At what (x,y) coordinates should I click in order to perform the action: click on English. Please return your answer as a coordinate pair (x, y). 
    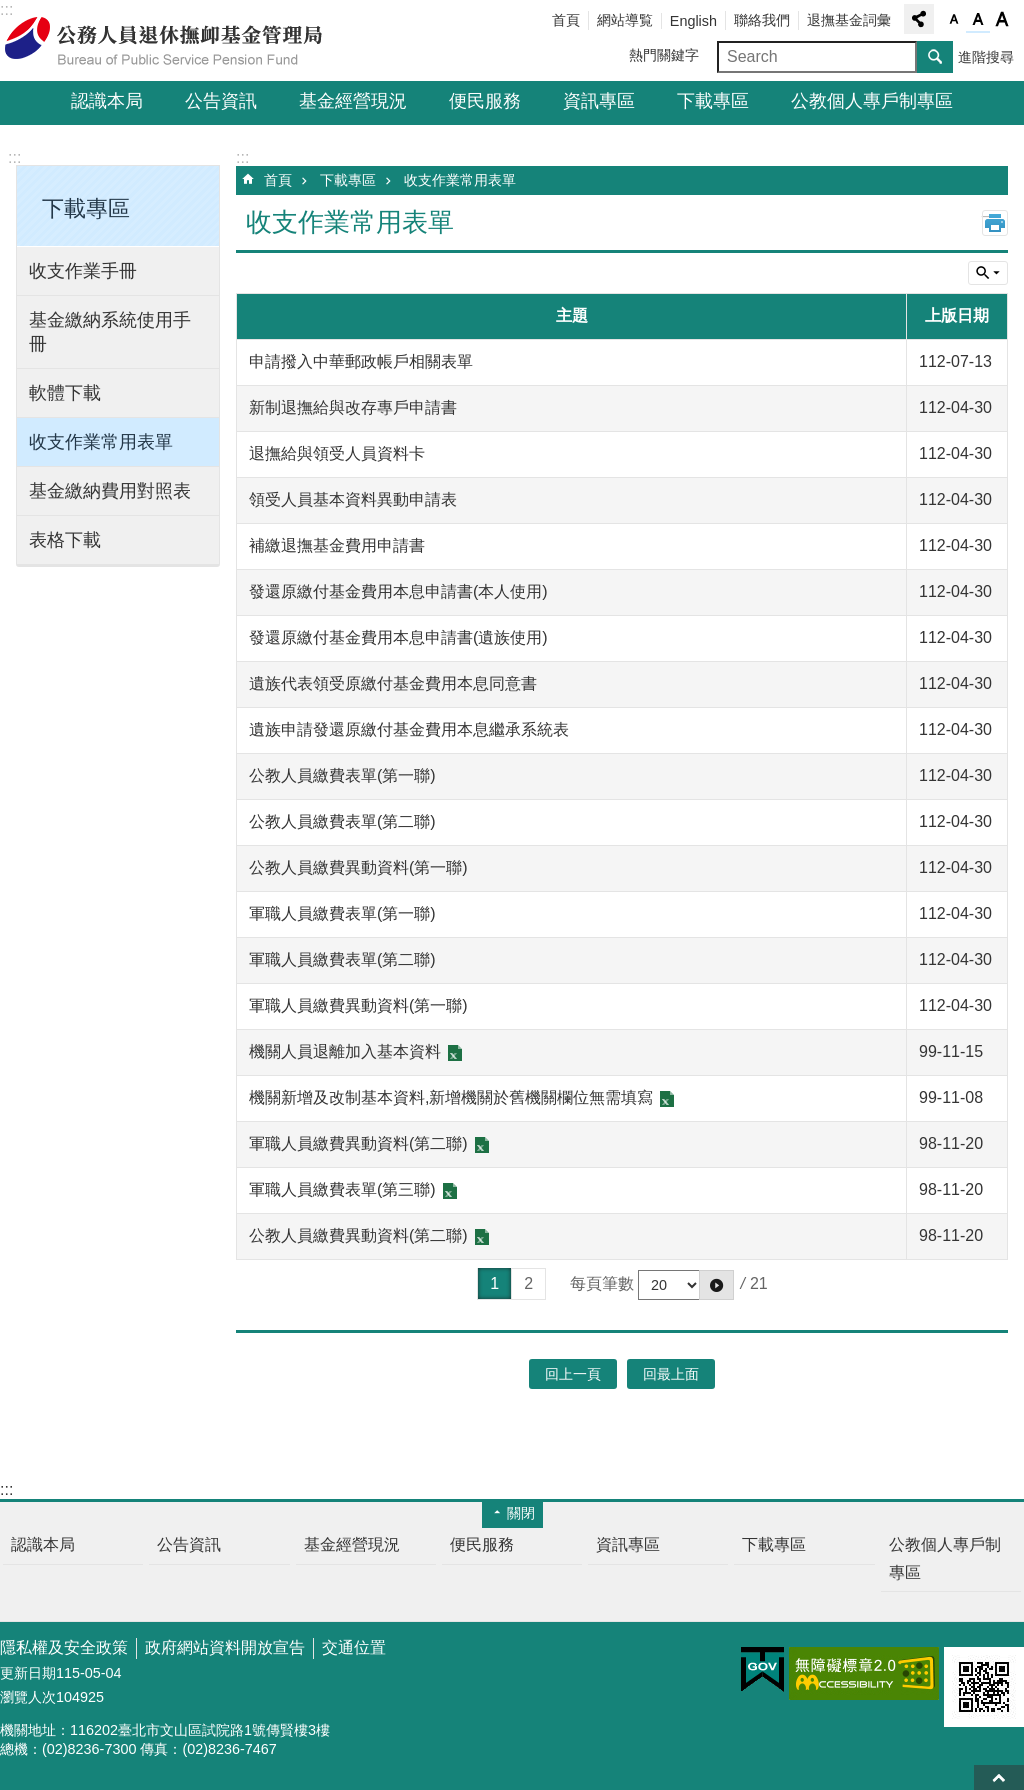
    Looking at the image, I should click on (693, 21).